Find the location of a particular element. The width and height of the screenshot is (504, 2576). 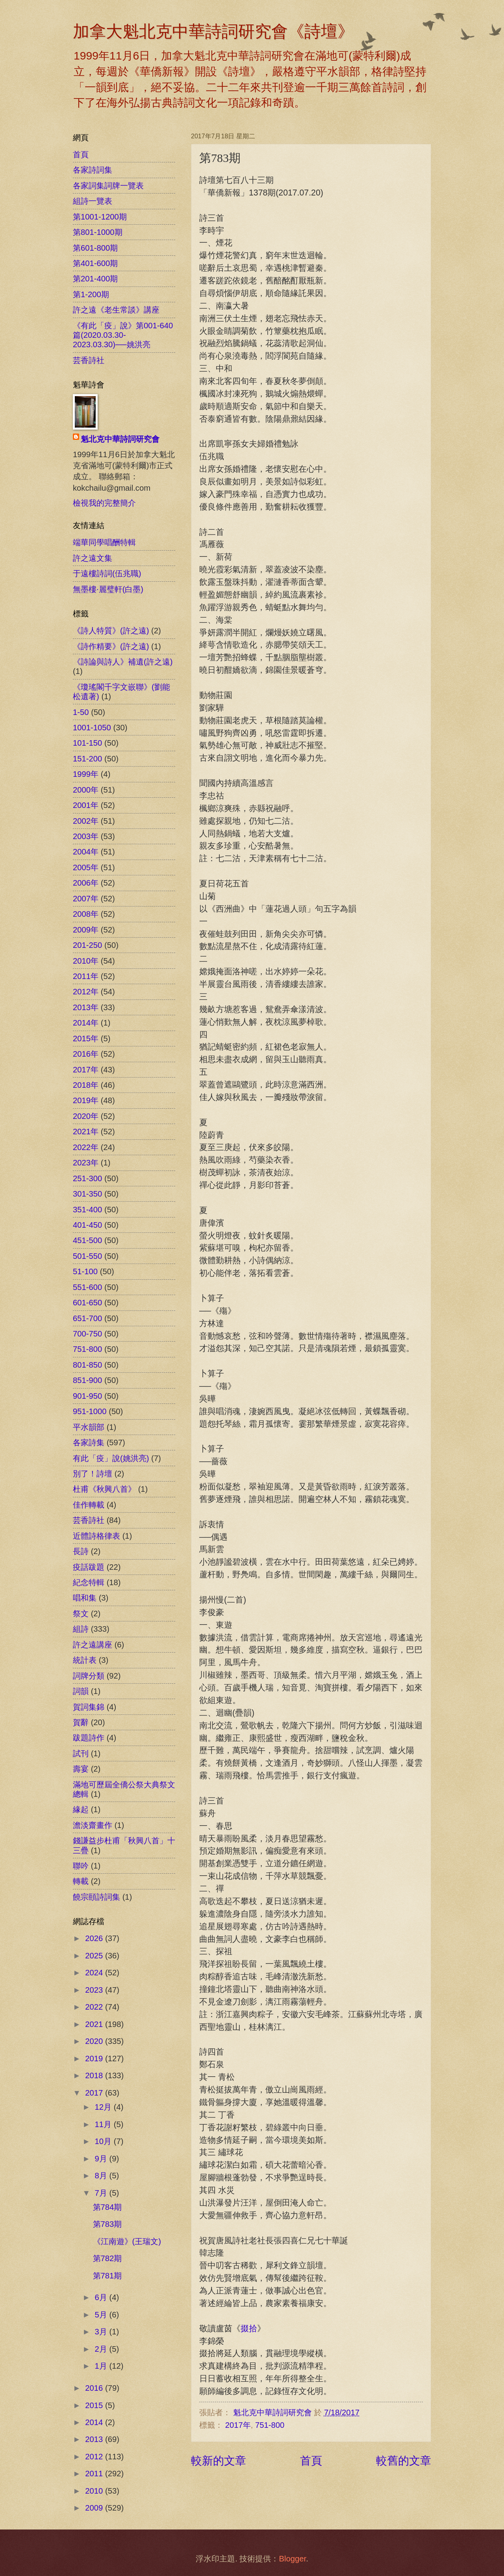

501-550 is located at coordinates (87, 1256).